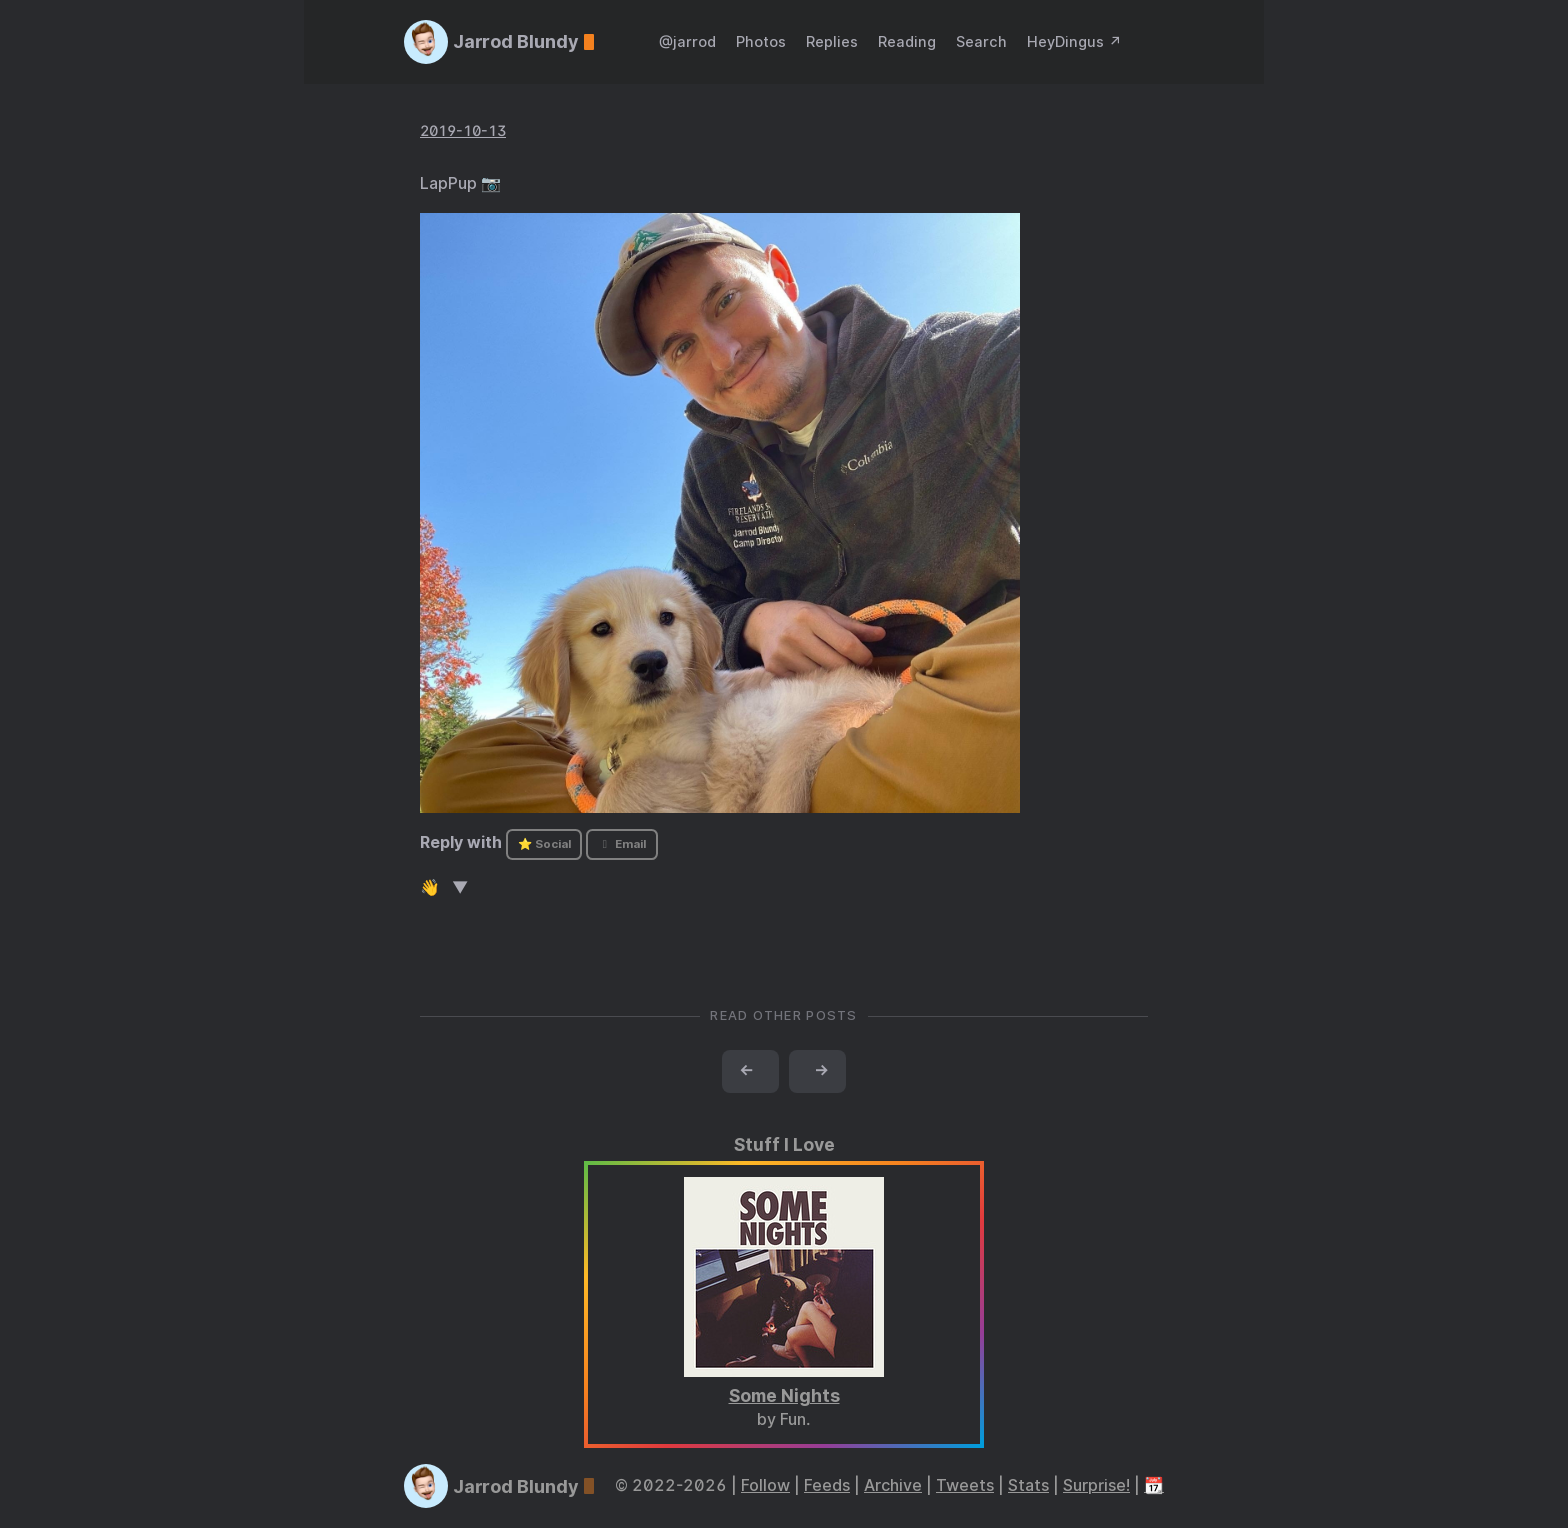 Image resolution: width=1568 pixels, height=1528 pixels. What do you see at coordinates (981, 41) in the screenshot?
I see `Search` at bounding box center [981, 41].